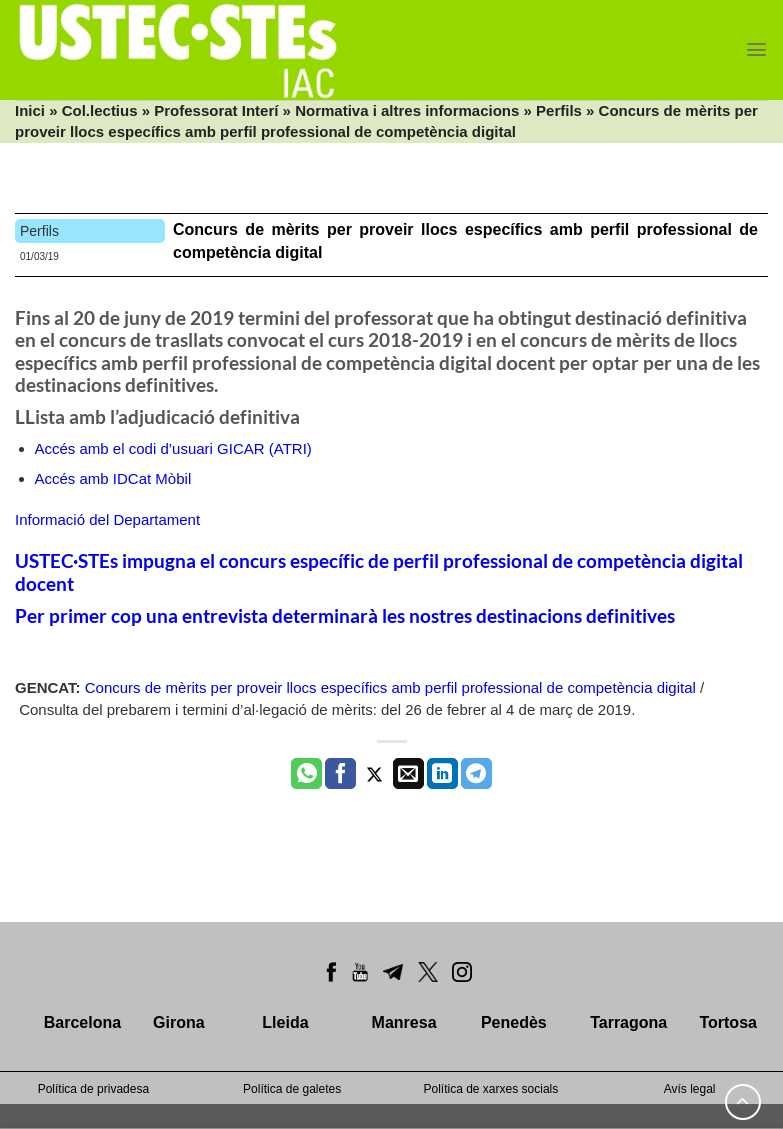 The image size is (783, 1129). What do you see at coordinates (476, 774) in the screenshot?
I see `[Share on Telegram]` at bounding box center [476, 774].